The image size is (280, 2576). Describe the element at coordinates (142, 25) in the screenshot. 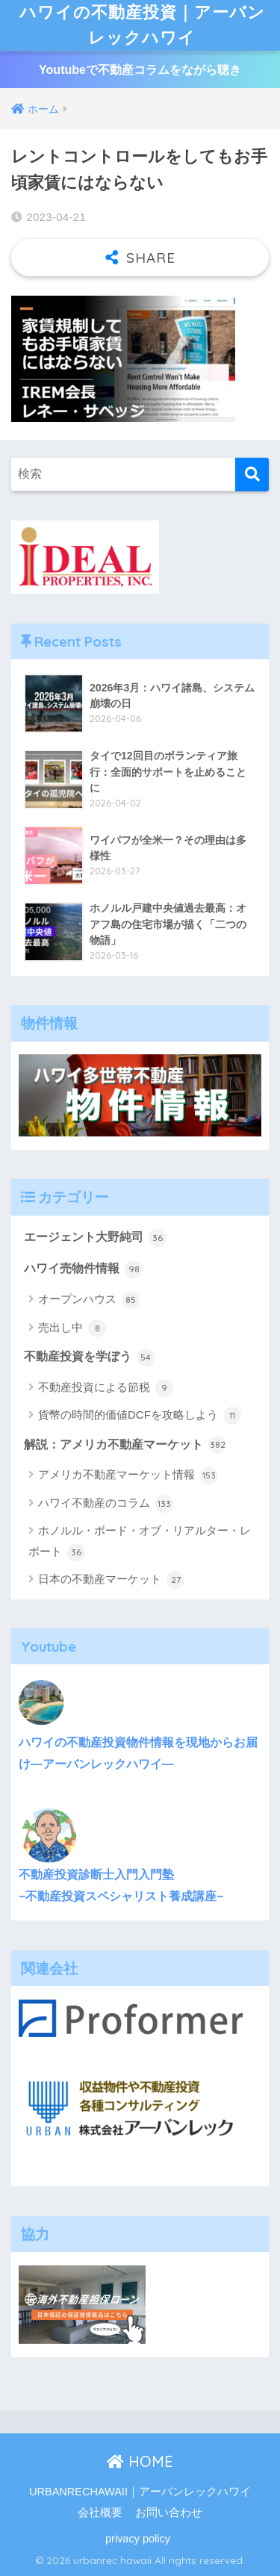

I see `ハワイの不動産投資｜アーバンレックハワイ` at that location.